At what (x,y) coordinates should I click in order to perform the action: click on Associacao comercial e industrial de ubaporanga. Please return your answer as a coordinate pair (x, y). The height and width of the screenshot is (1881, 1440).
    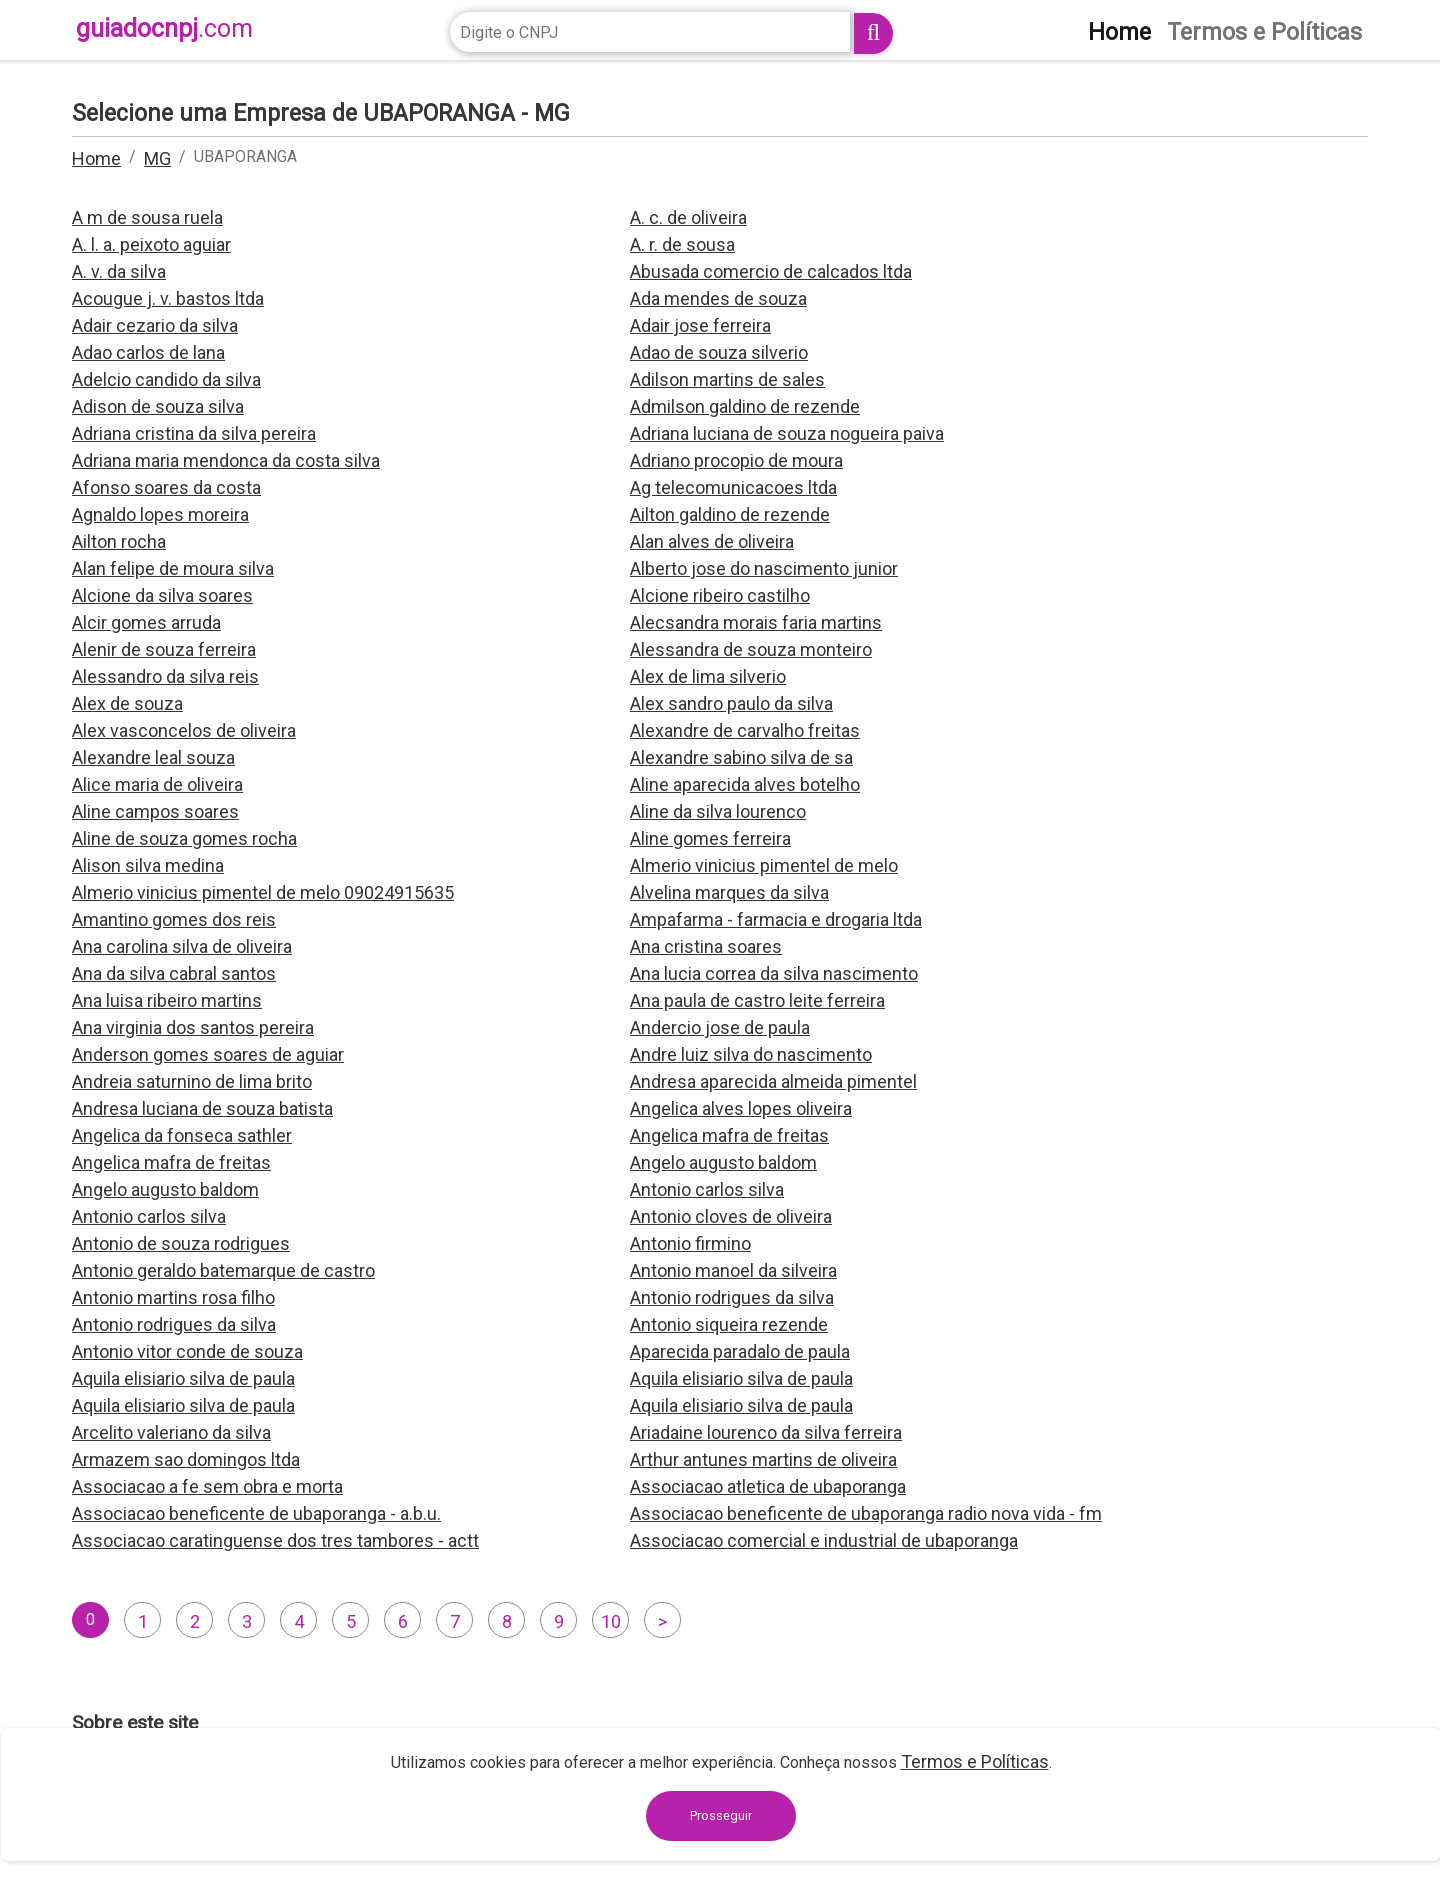
    Looking at the image, I should click on (824, 1540).